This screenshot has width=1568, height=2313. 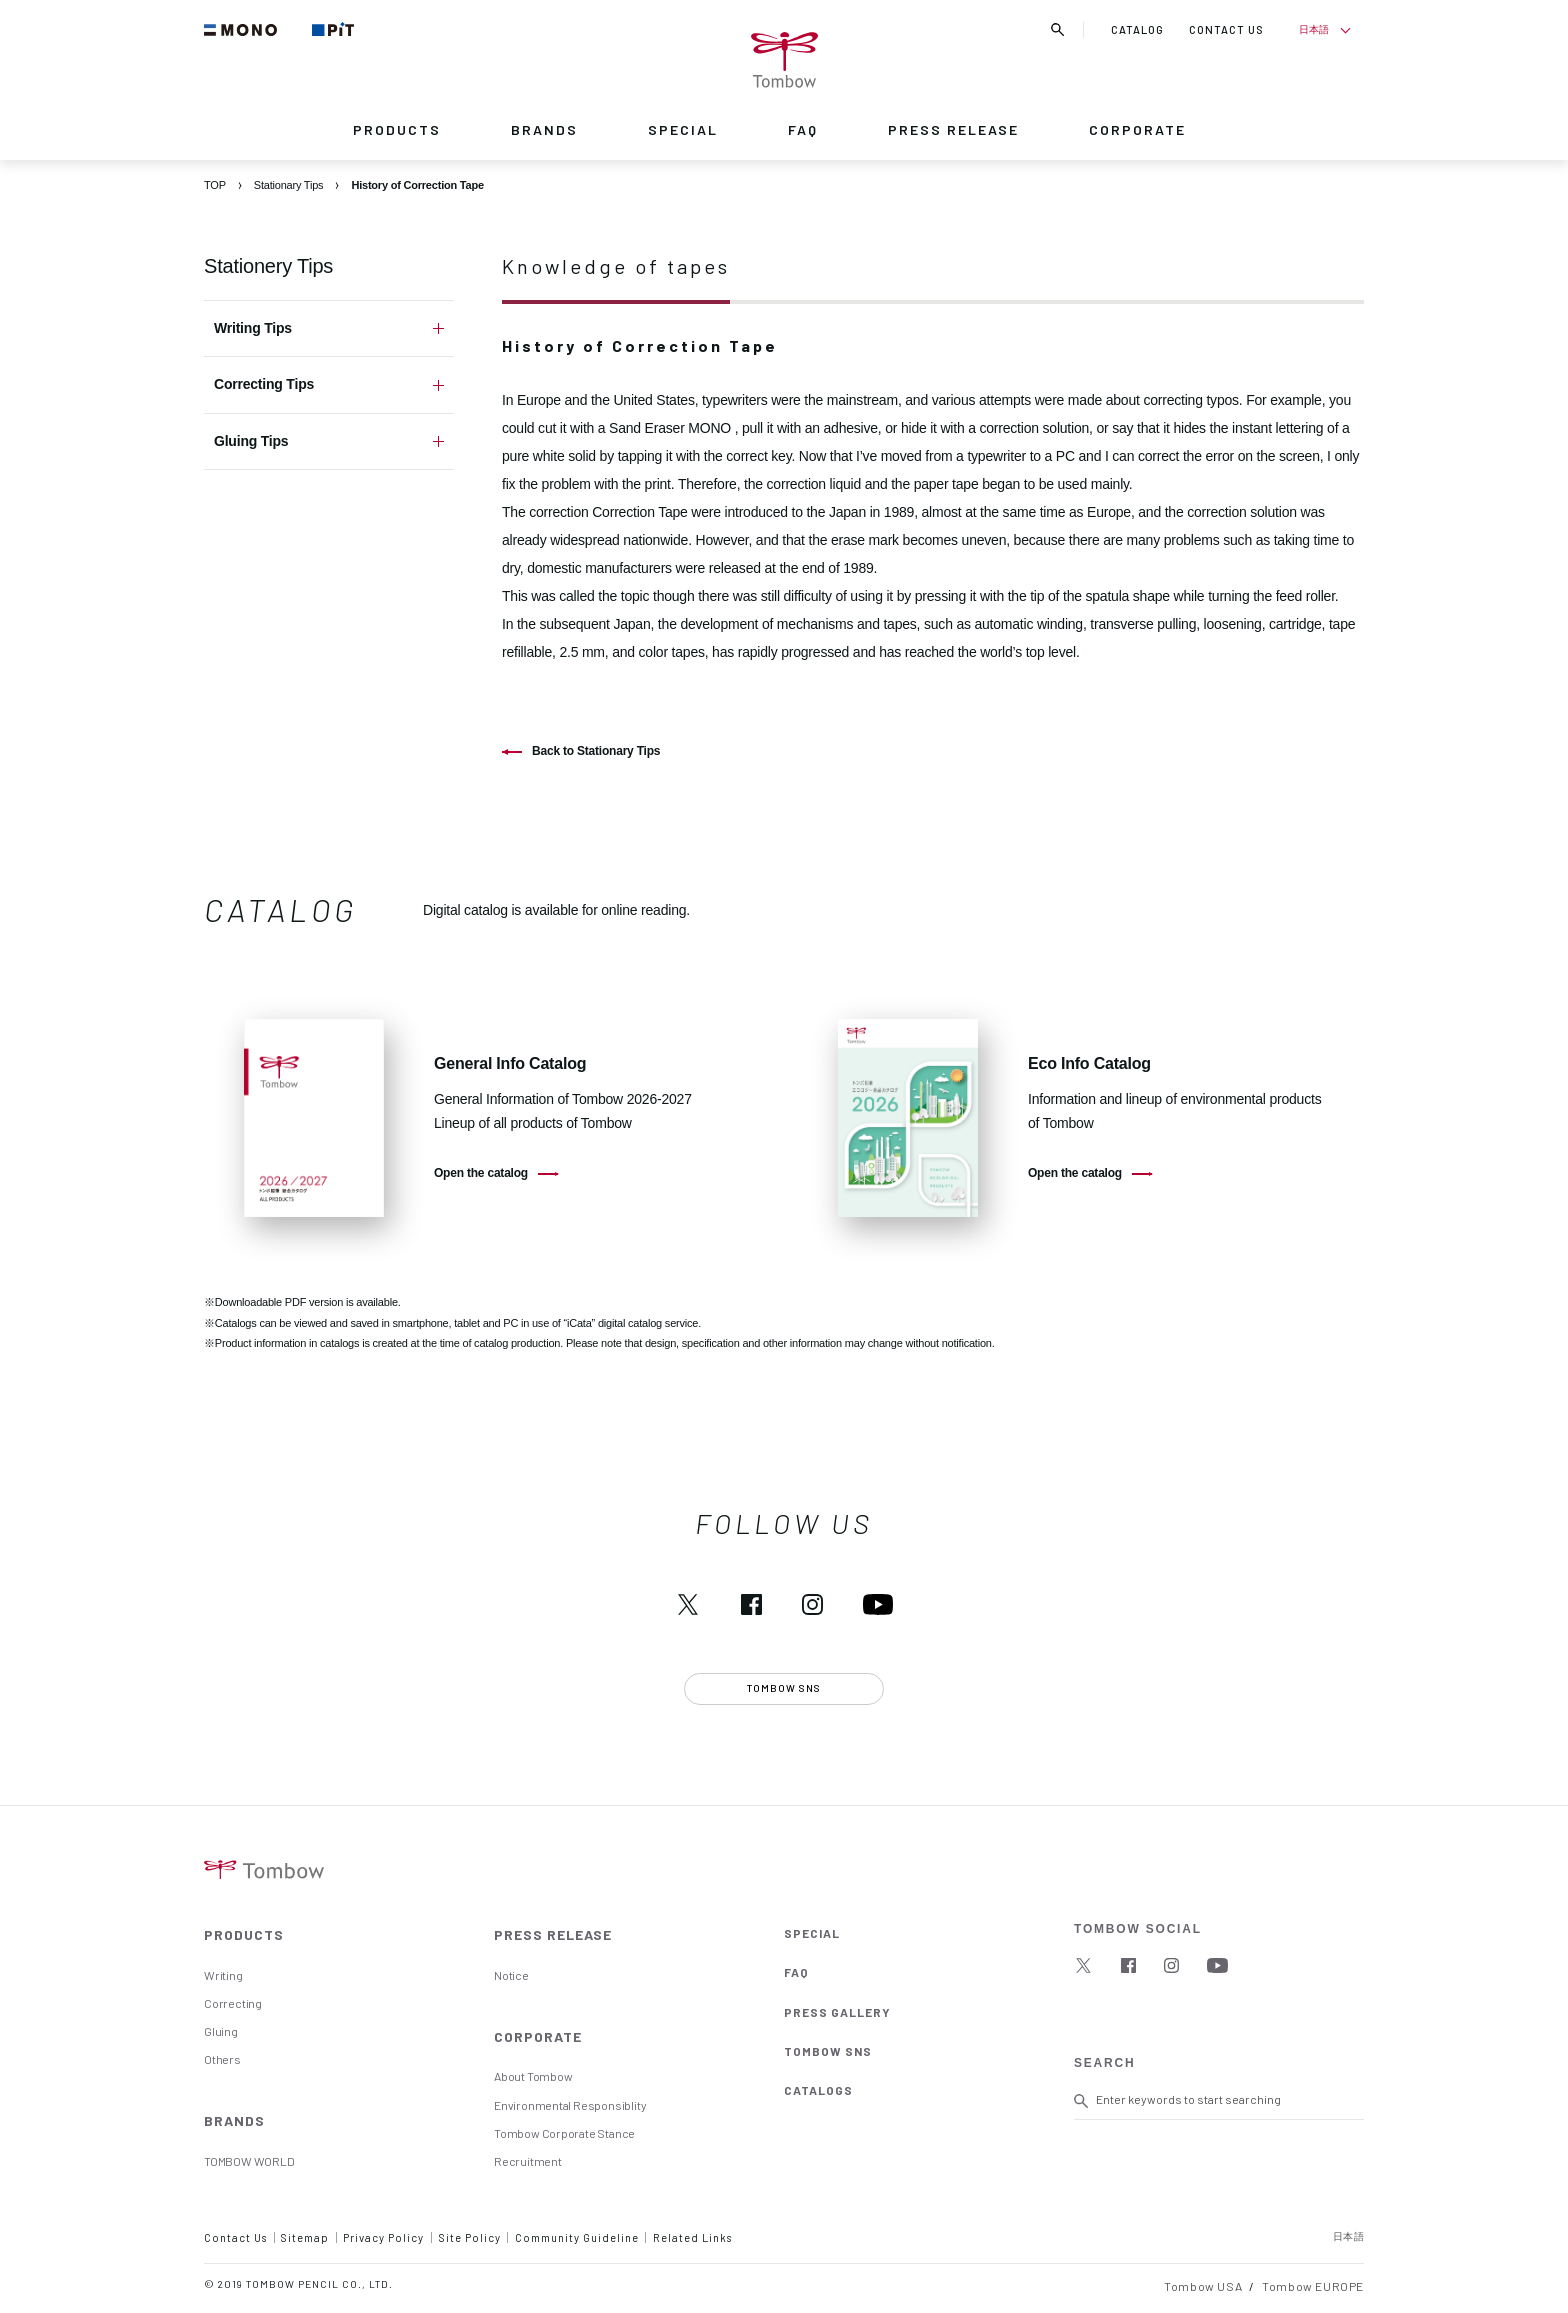 I want to click on Community Guideline, so click(x=577, y=2237).